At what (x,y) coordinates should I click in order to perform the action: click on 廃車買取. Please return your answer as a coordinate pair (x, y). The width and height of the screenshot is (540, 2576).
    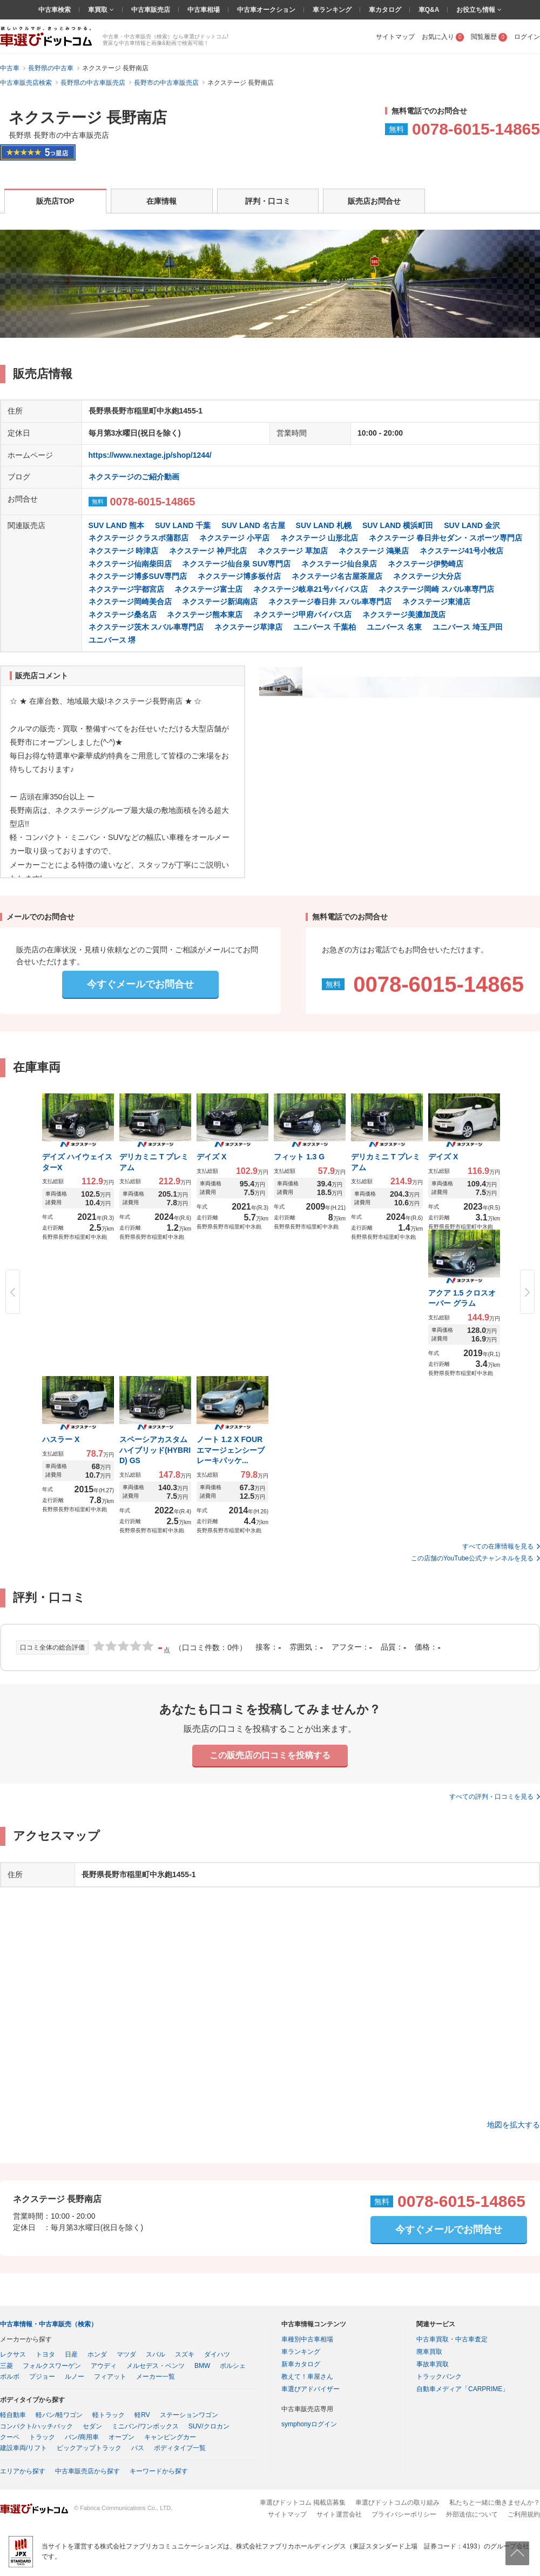
    Looking at the image, I should click on (429, 2351).